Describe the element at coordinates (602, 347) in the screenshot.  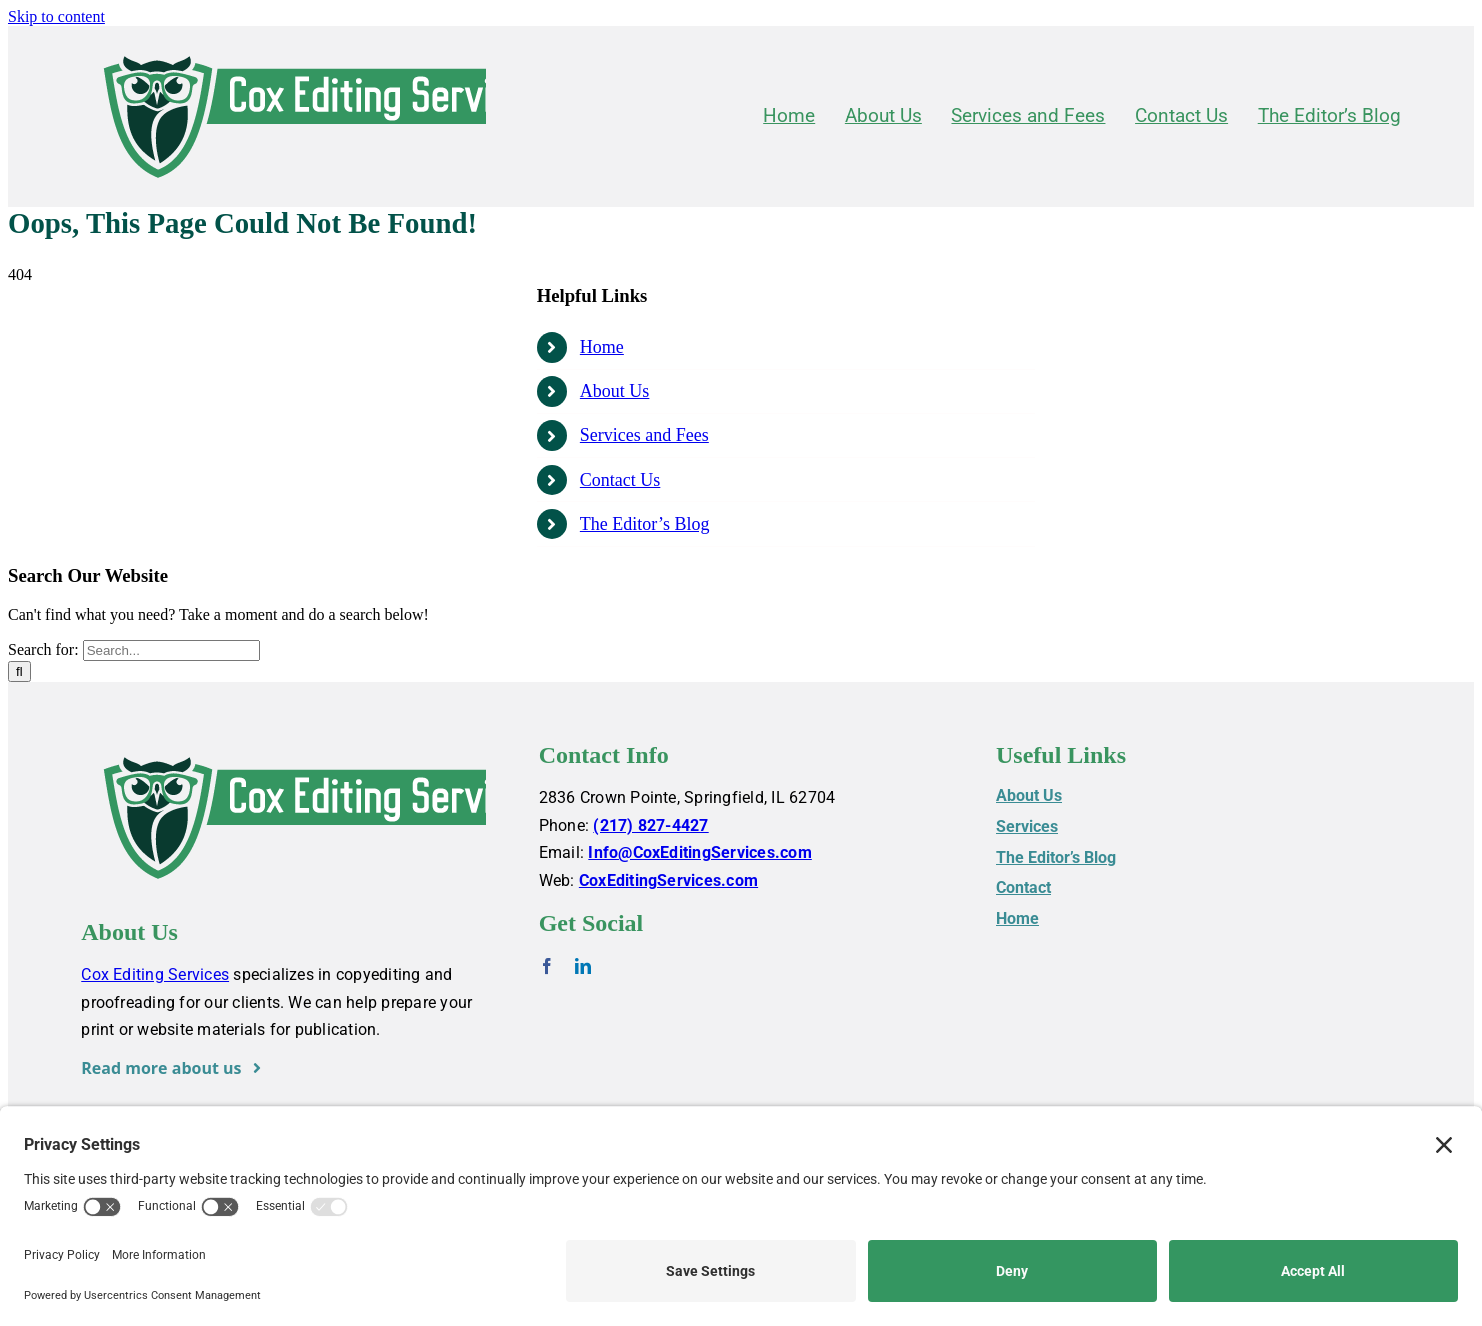
I see `Home` at that location.